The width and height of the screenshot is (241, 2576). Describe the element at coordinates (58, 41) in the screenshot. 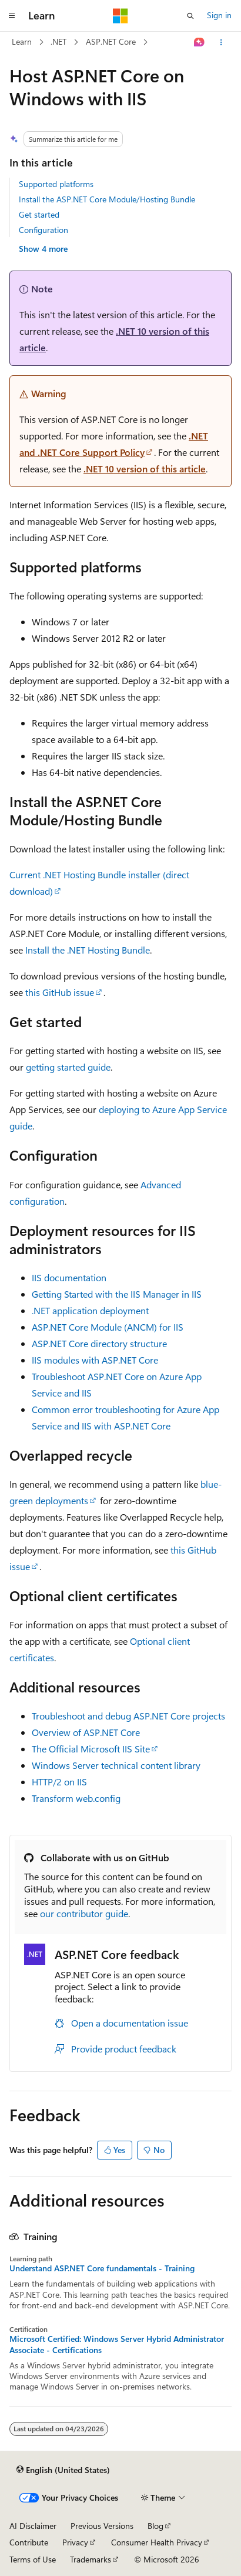

I see `.NET` at that location.